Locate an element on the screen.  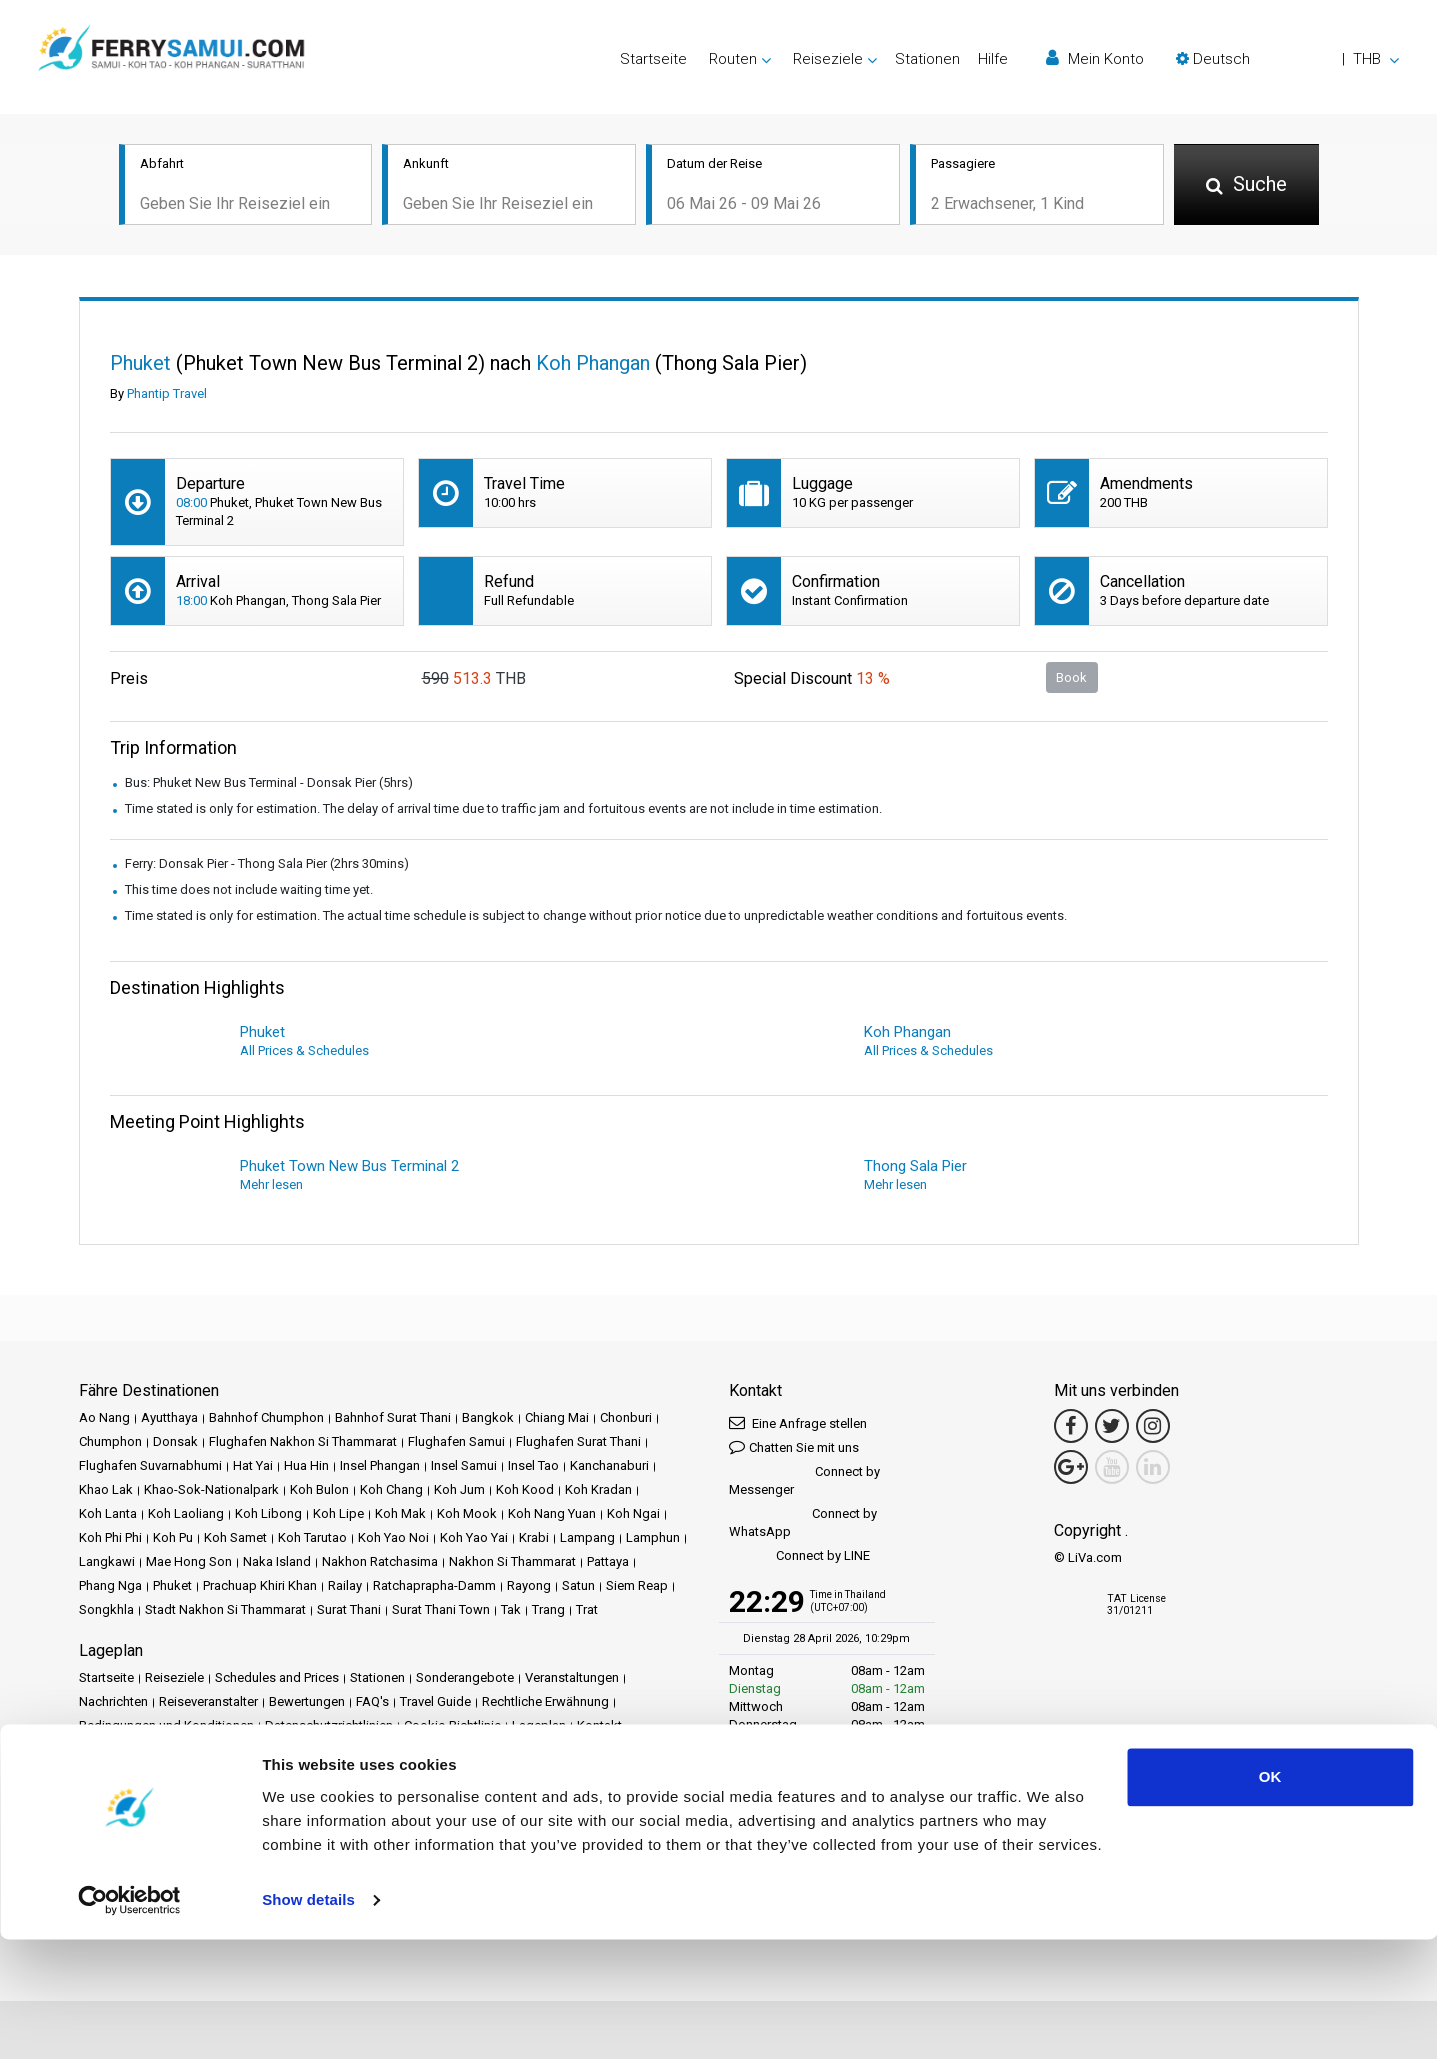
Koh Lanta is located at coordinates (108, 1515).